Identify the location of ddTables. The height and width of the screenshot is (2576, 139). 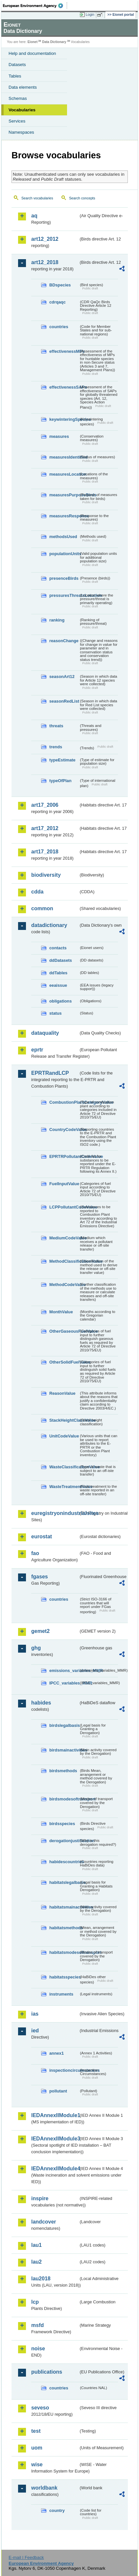
(58, 972).